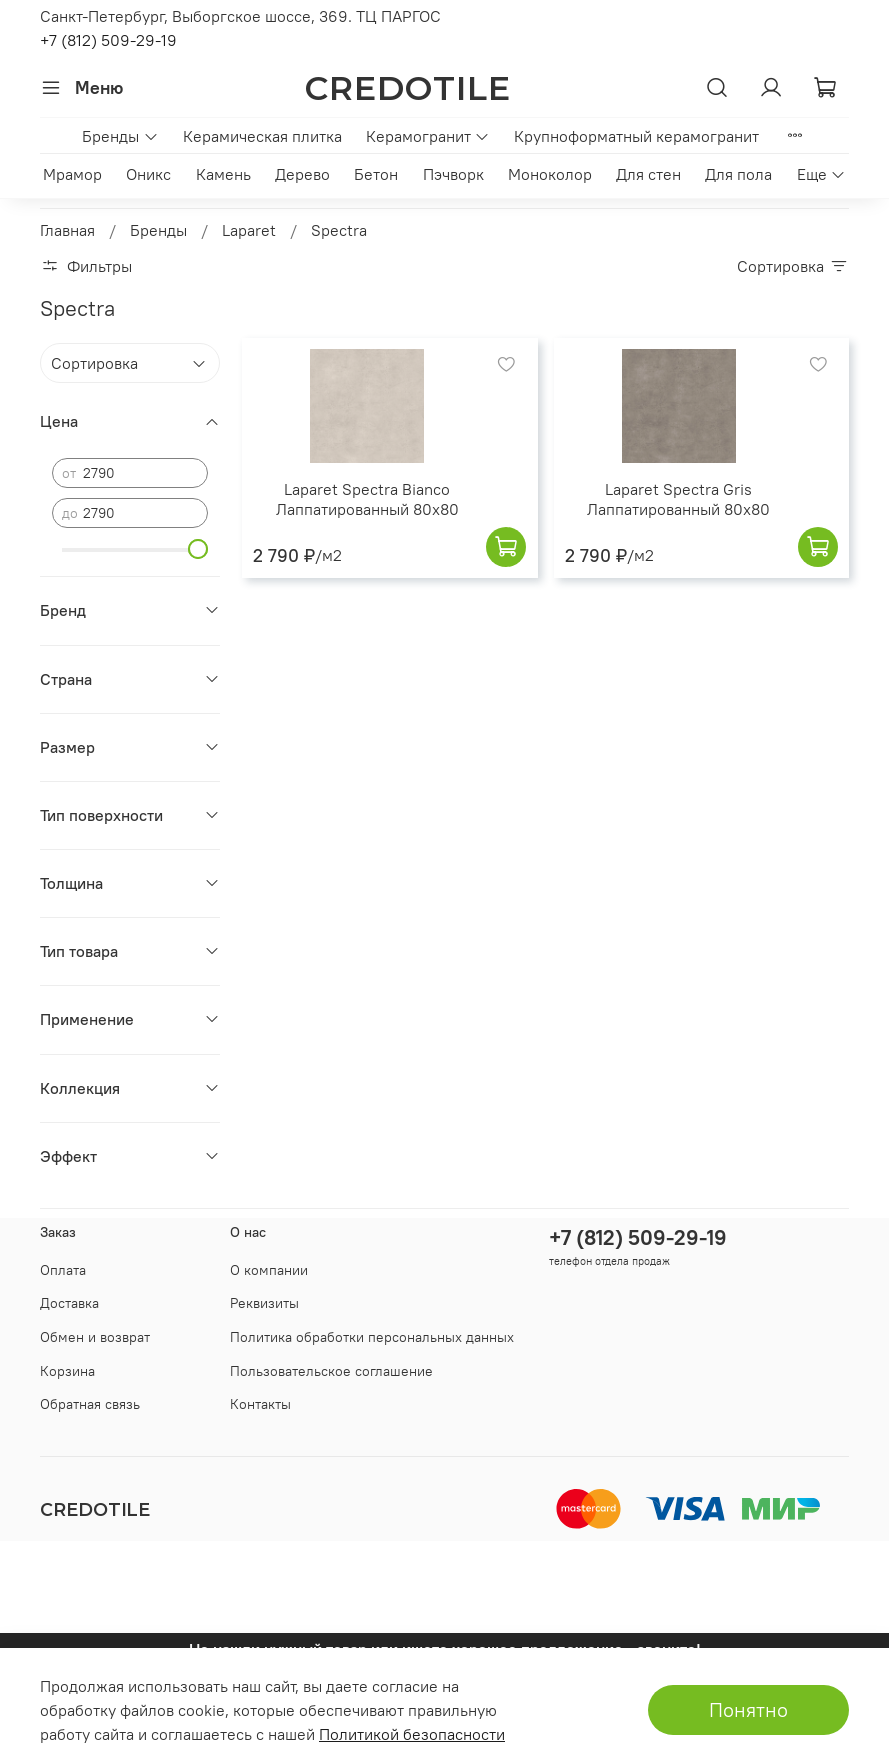  I want to click on Реквизиты, so click(264, 1303).